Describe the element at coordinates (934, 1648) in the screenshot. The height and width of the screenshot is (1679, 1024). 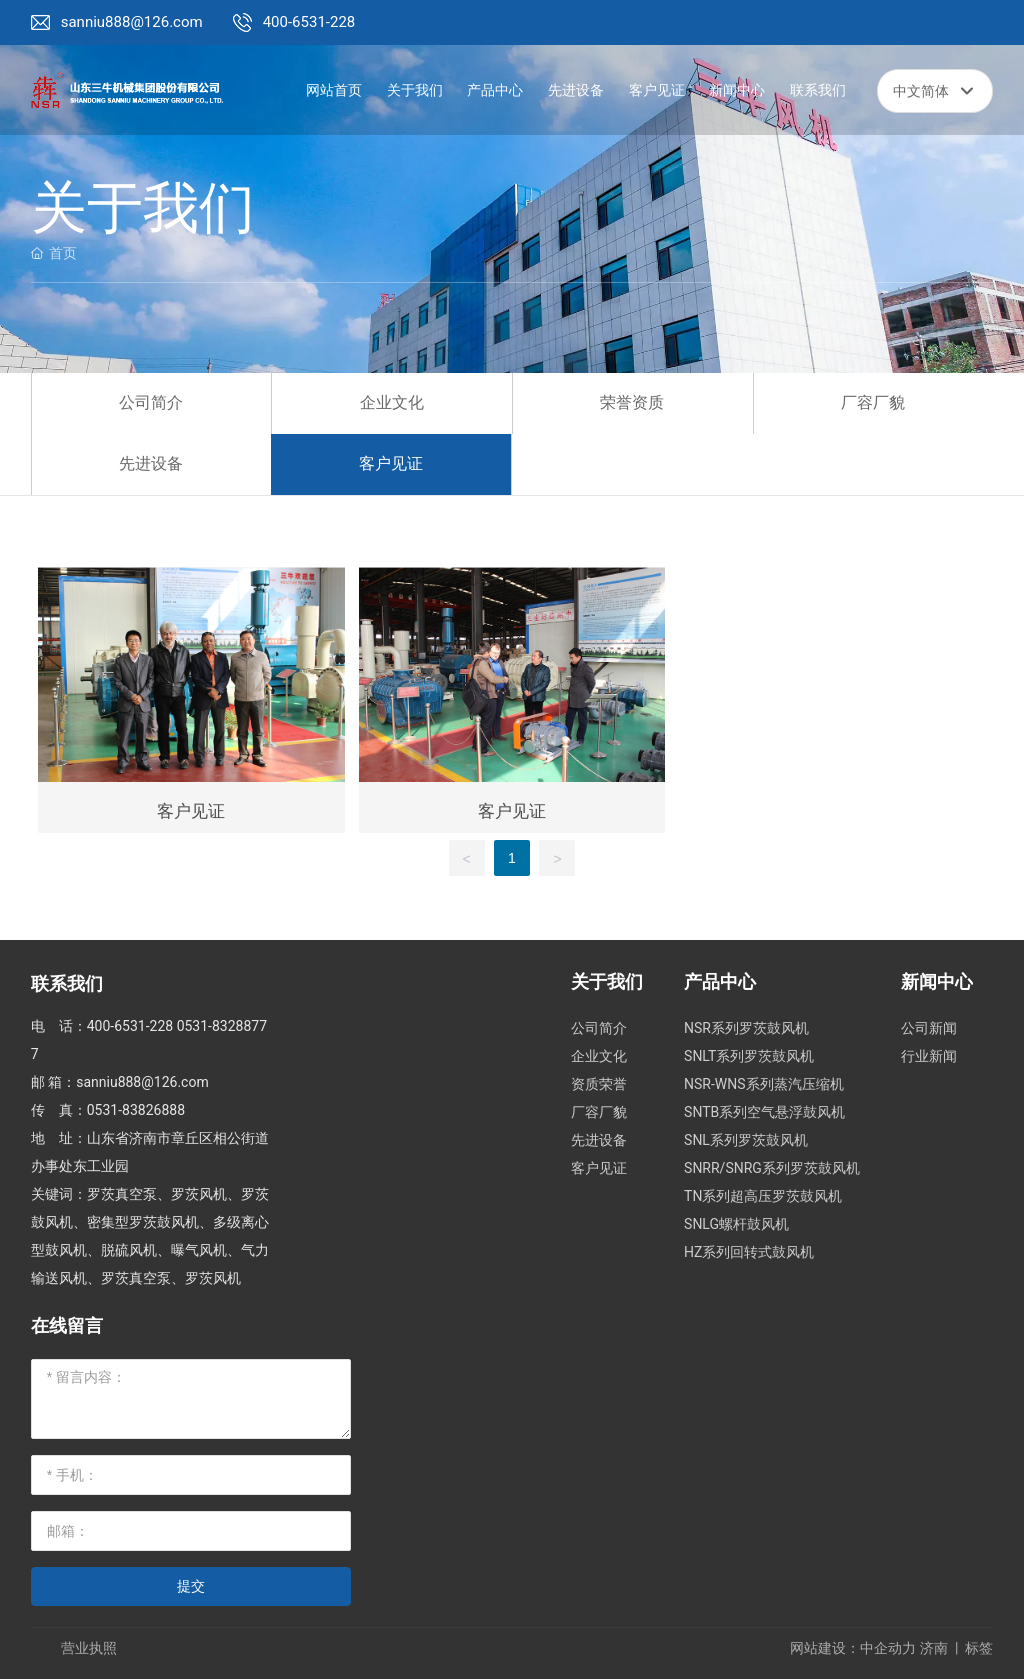
I see `济南` at that location.